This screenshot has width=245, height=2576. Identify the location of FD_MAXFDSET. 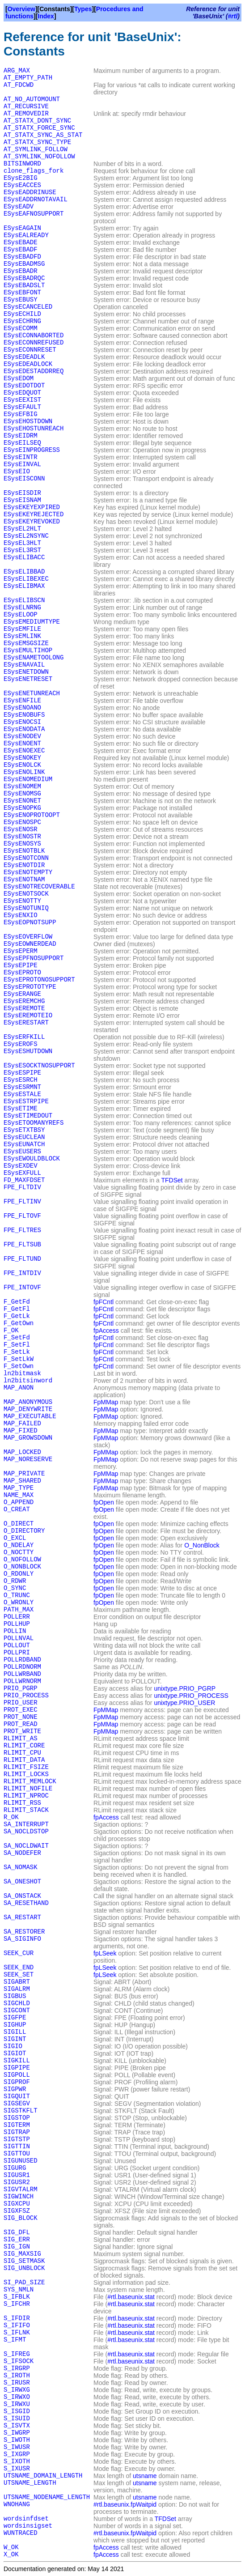
(24, 1180).